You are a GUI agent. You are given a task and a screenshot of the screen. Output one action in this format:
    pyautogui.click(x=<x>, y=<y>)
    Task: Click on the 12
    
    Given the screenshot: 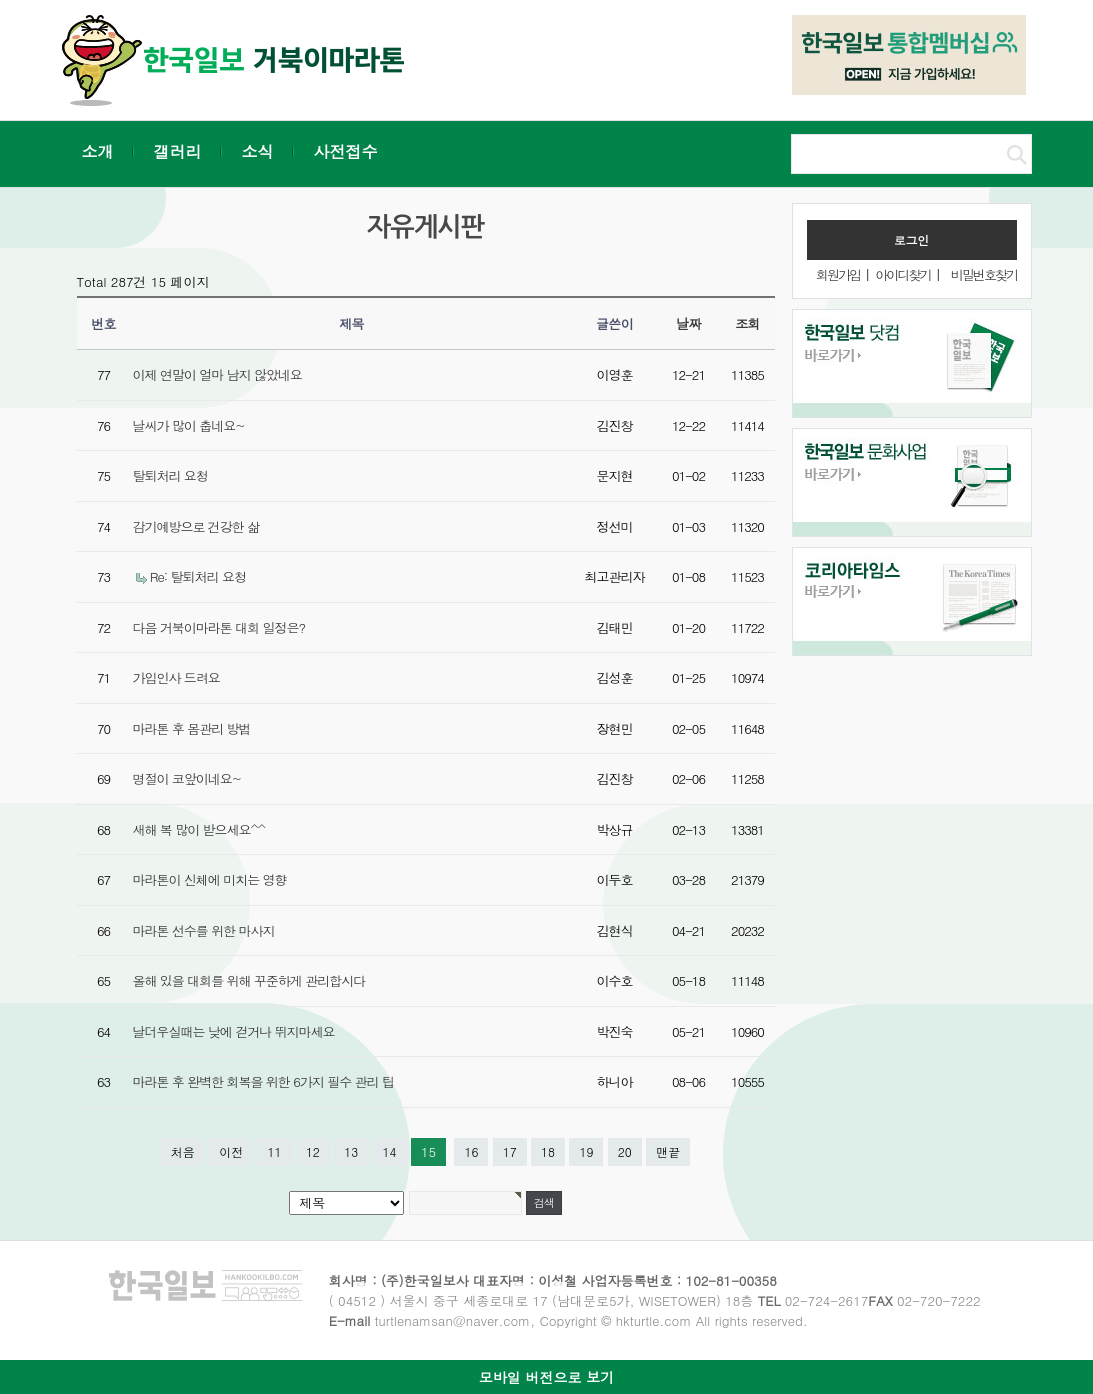 What is the action you would take?
    pyautogui.click(x=313, y=1151)
    